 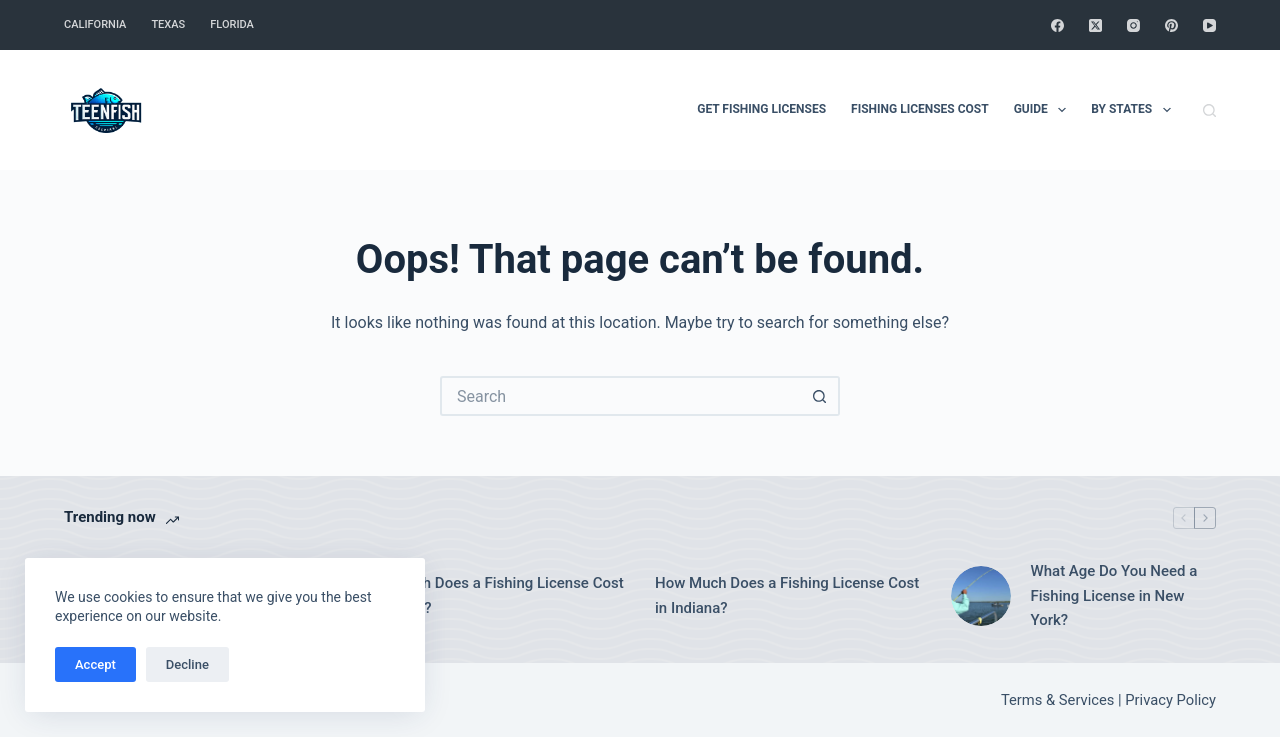 What do you see at coordinates (1057, 700) in the screenshot?
I see `Terms & Services` at bounding box center [1057, 700].